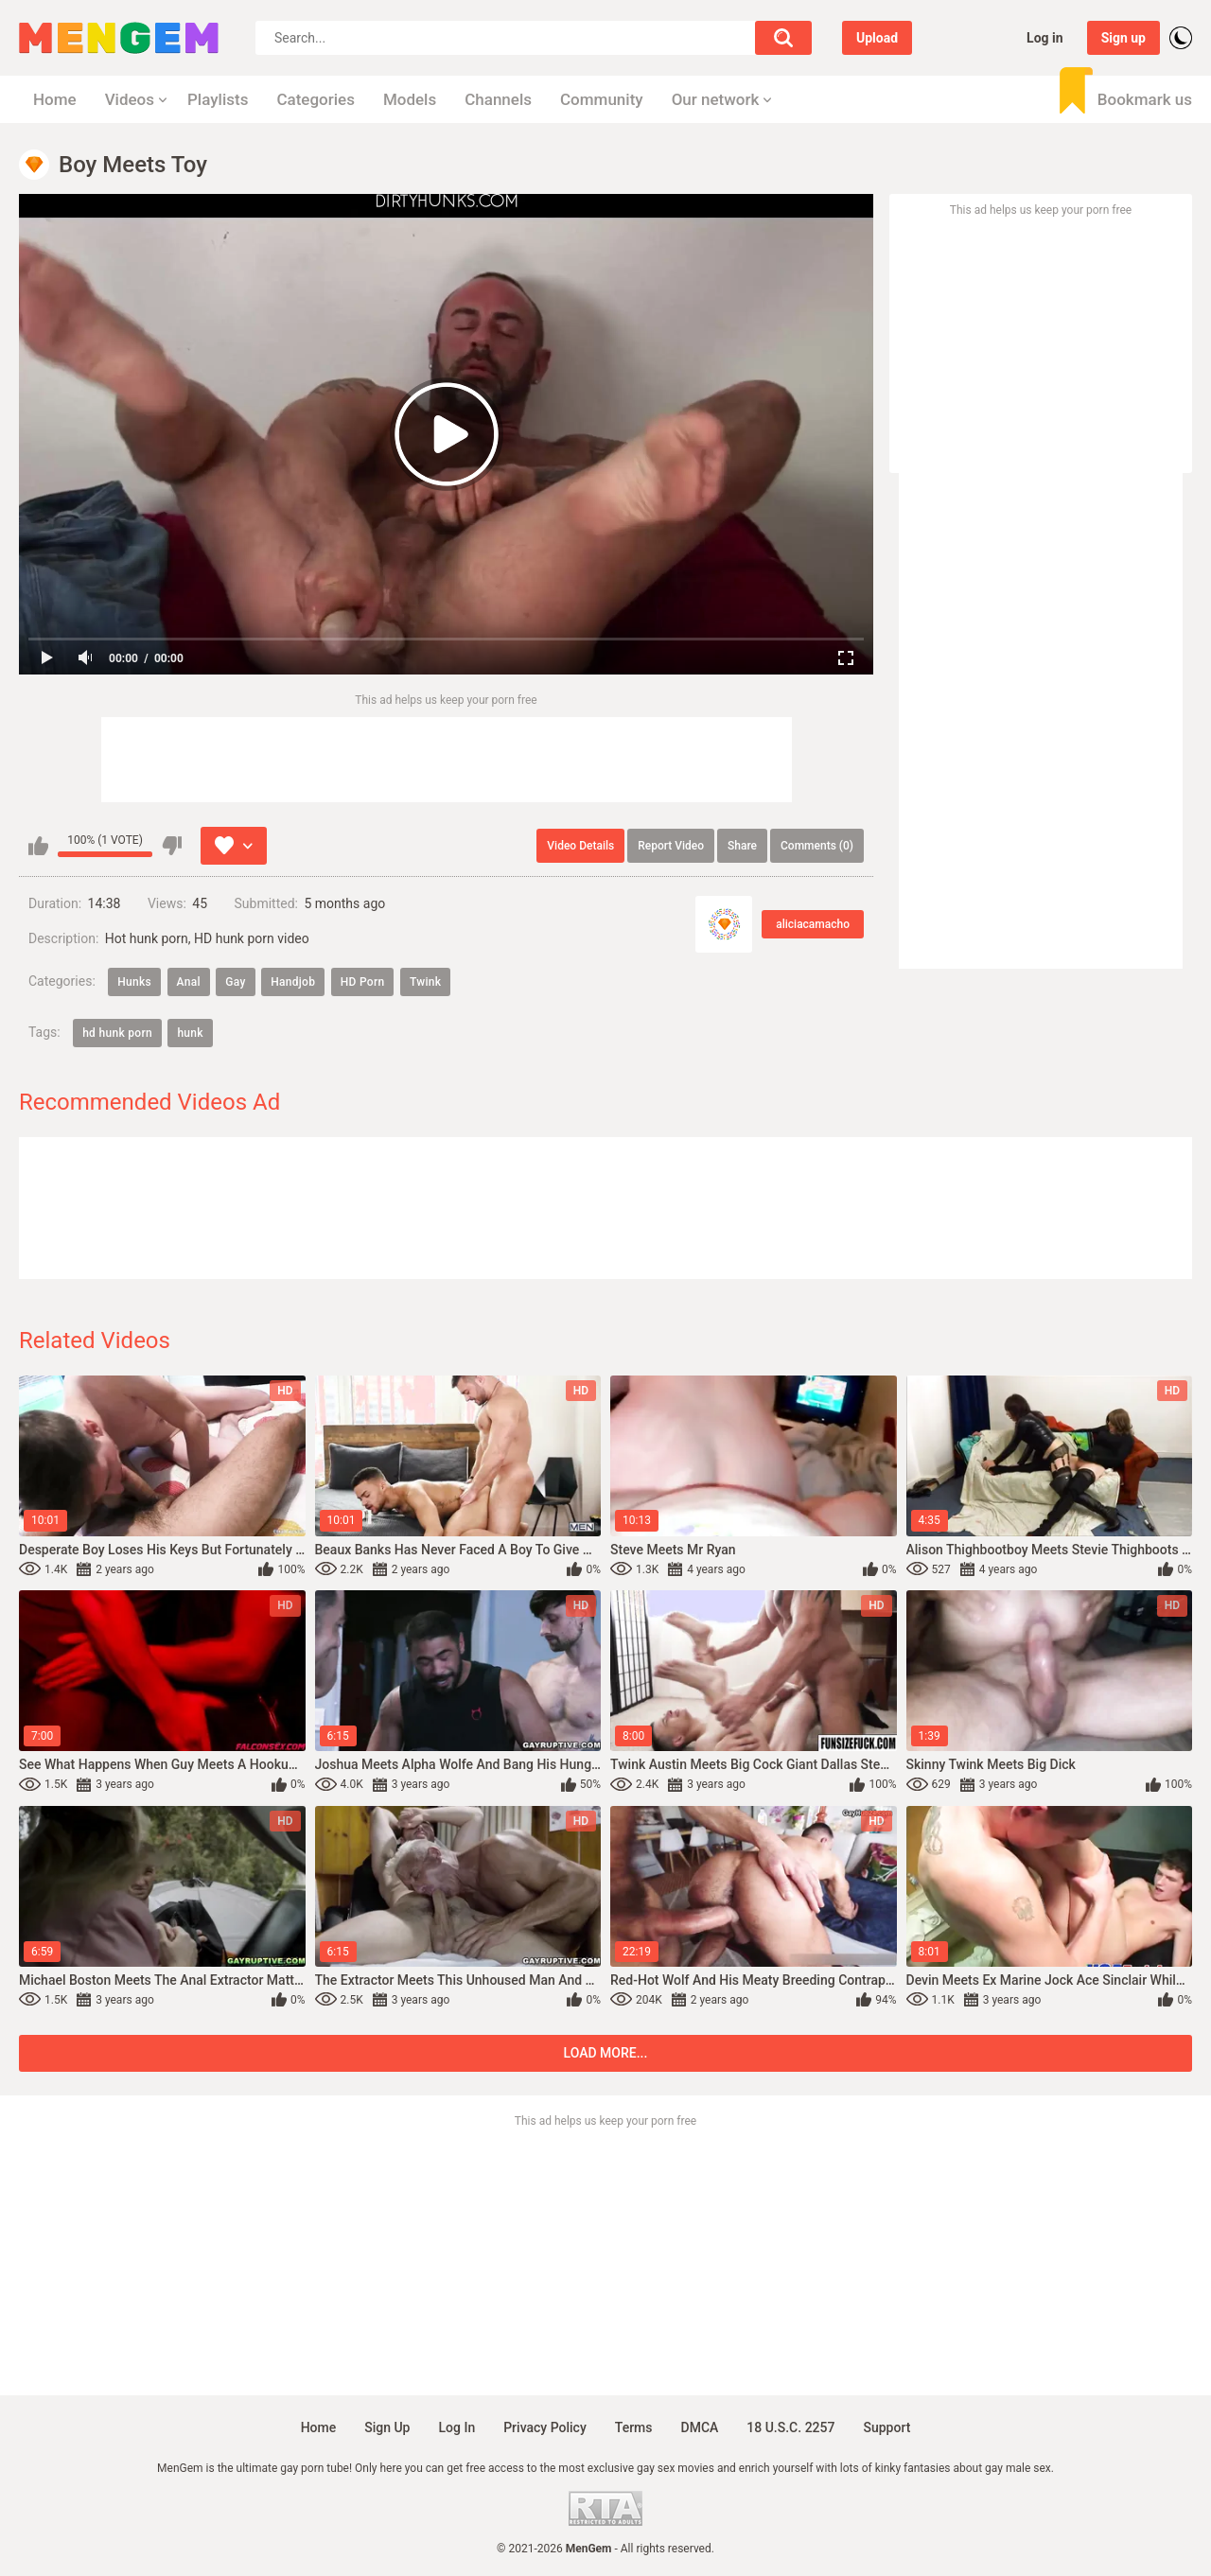 The height and width of the screenshot is (2576, 1211). What do you see at coordinates (129, 99) in the screenshot?
I see `Videos` at bounding box center [129, 99].